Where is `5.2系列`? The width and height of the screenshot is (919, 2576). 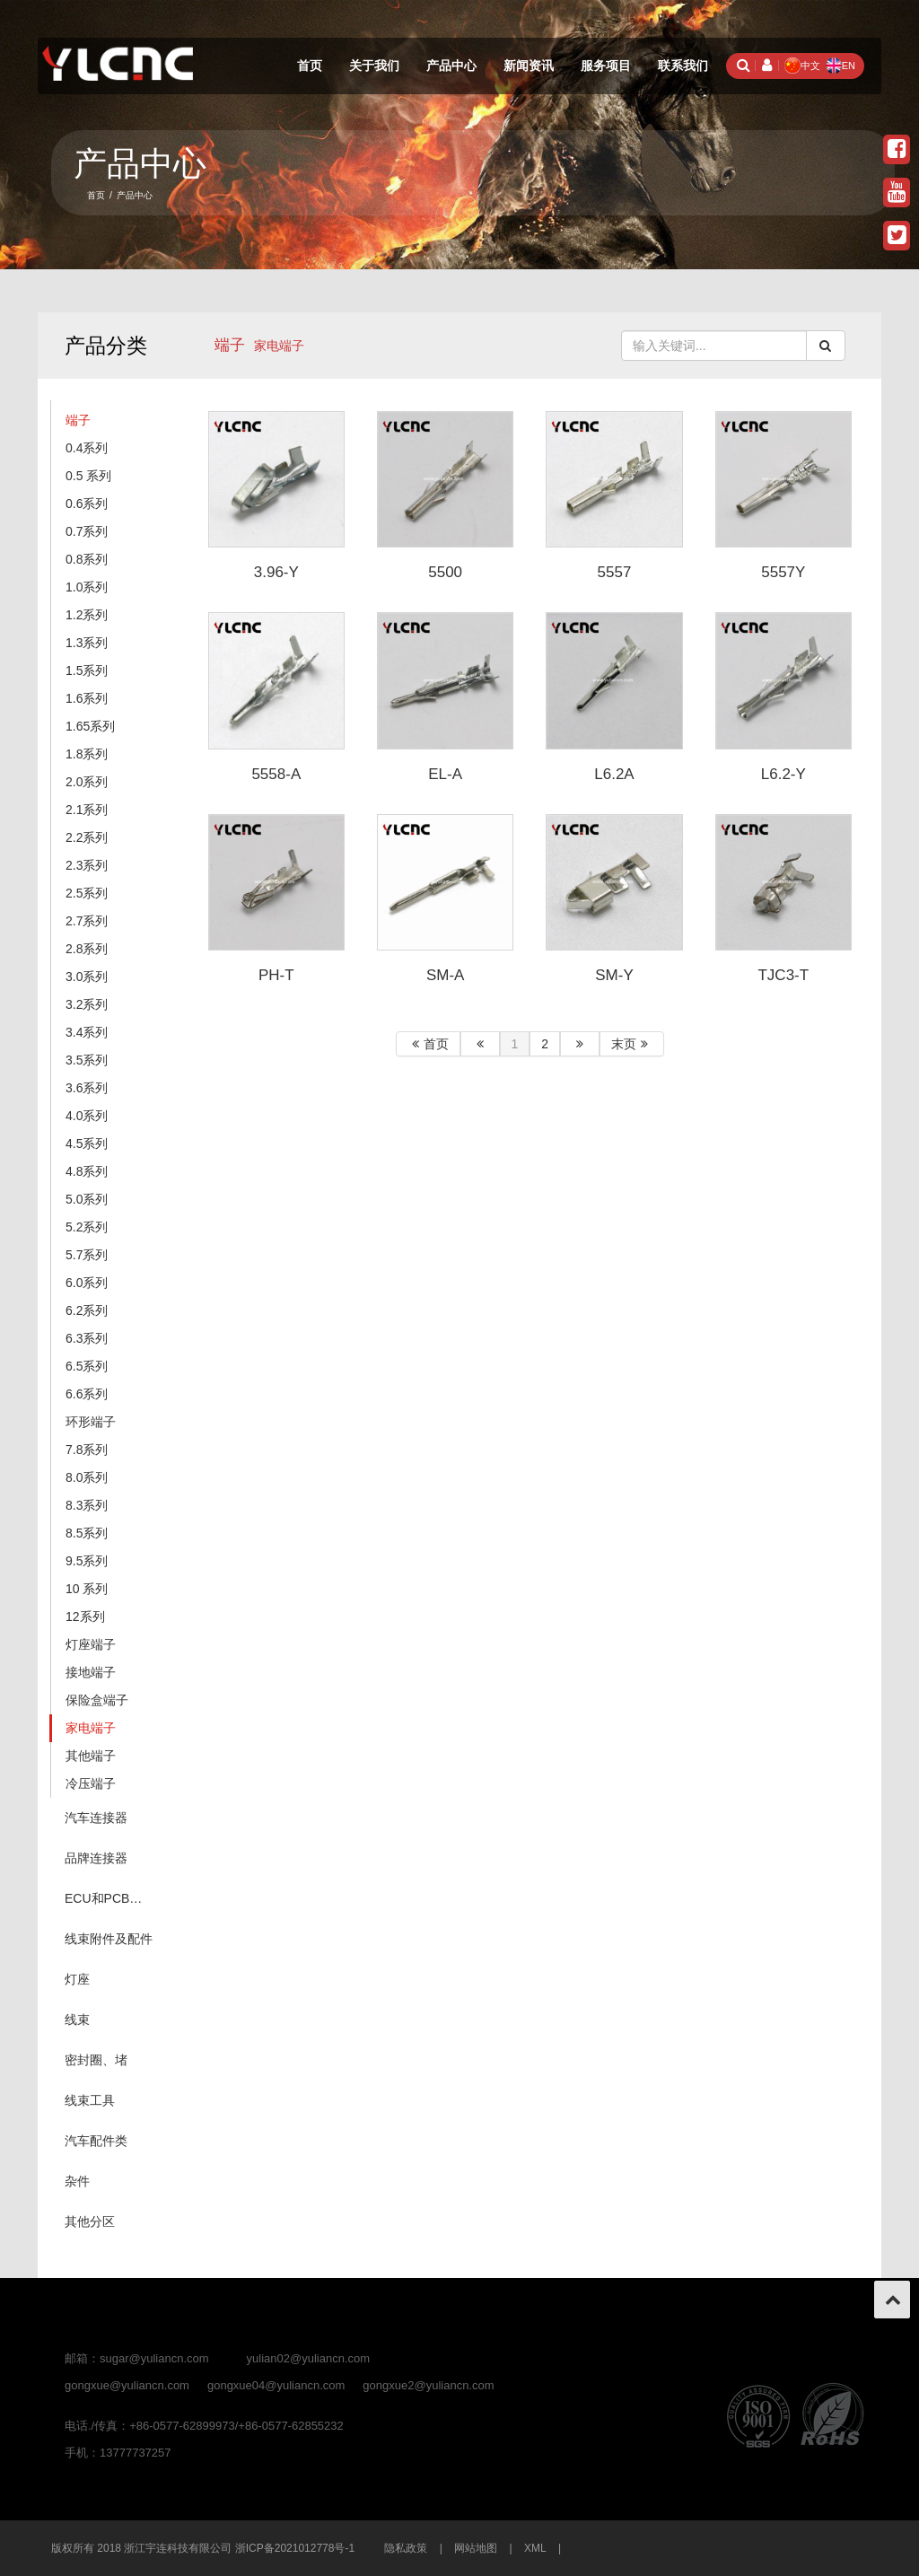
5.2系列 is located at coordinates (87, 1227).